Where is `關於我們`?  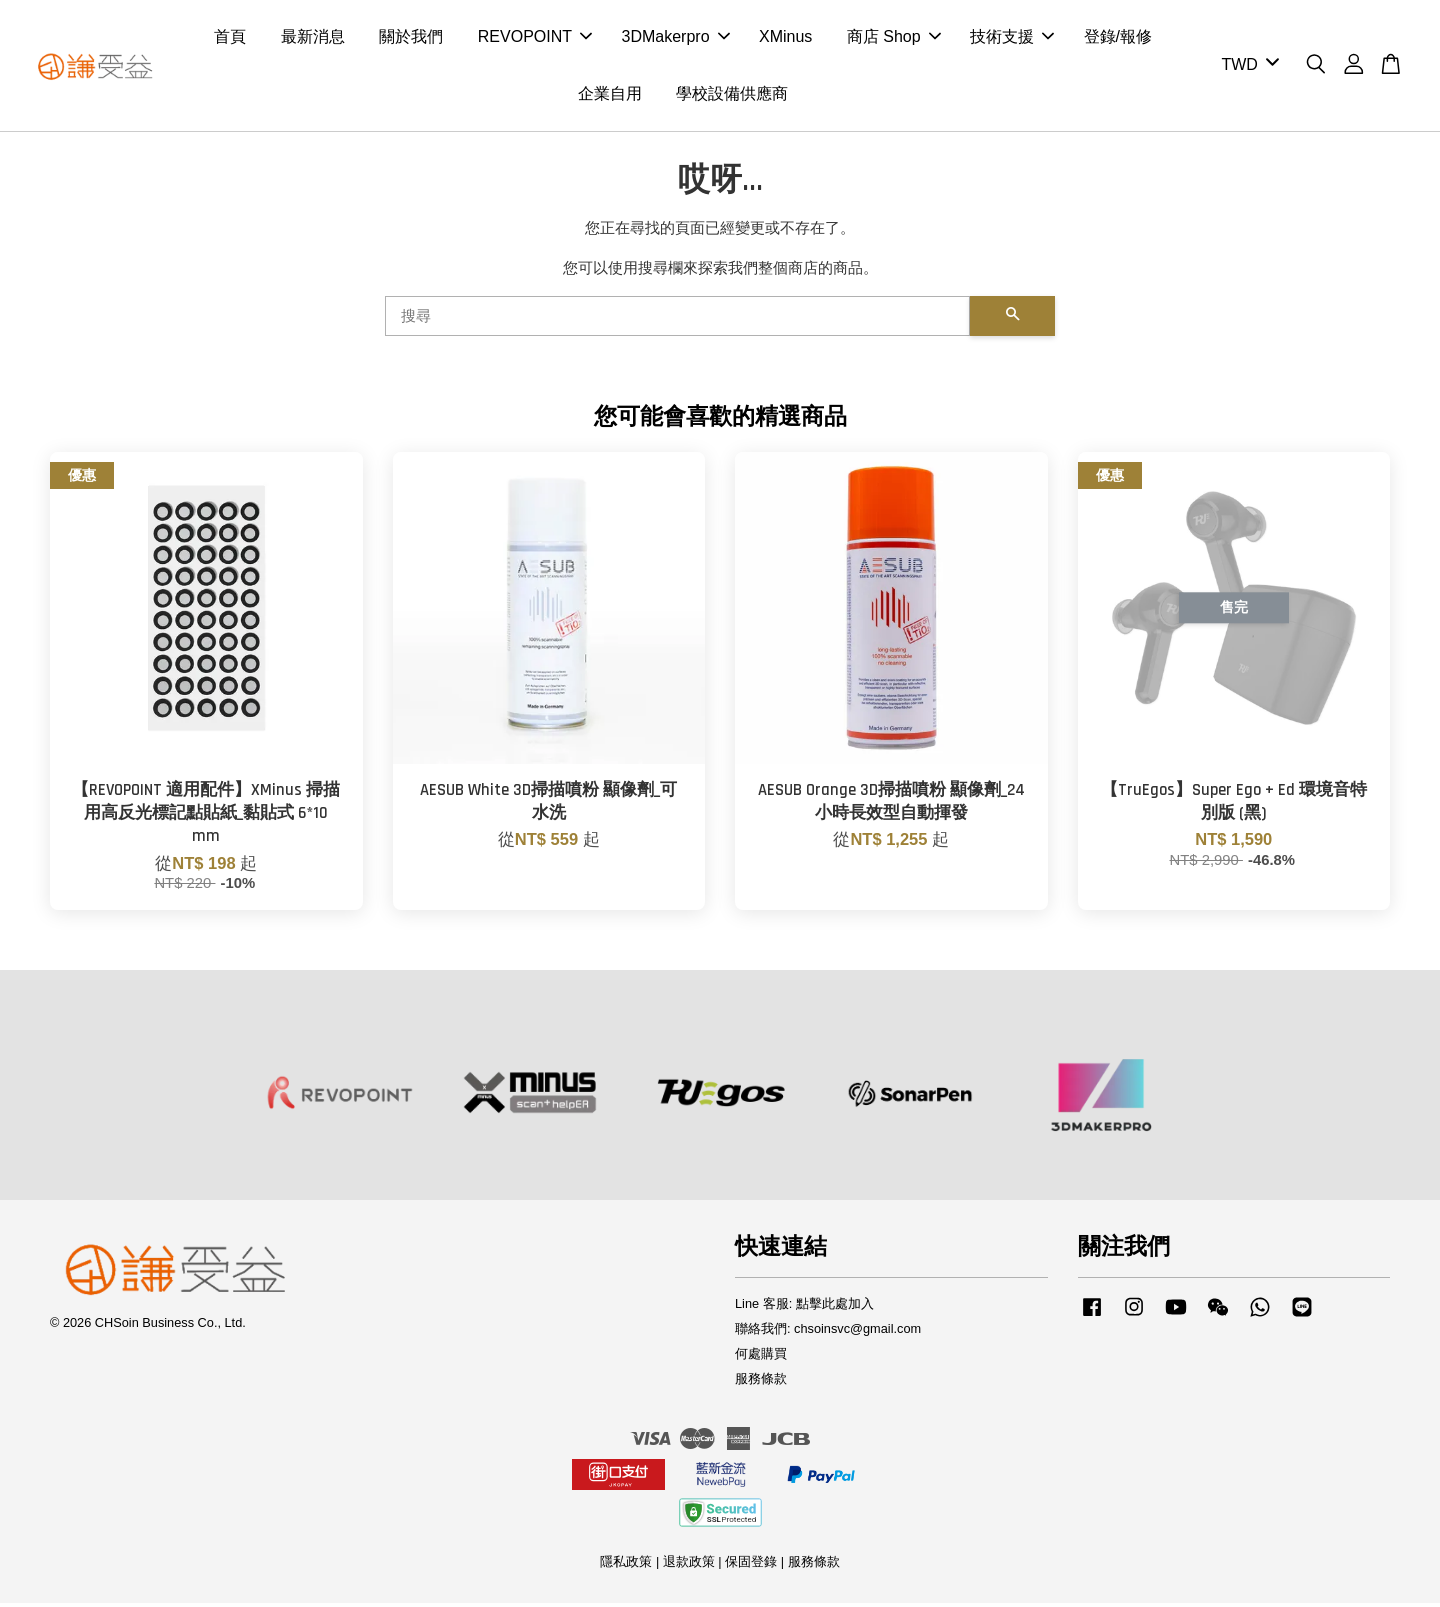 關於我們 is located at coordinates (411, 38).